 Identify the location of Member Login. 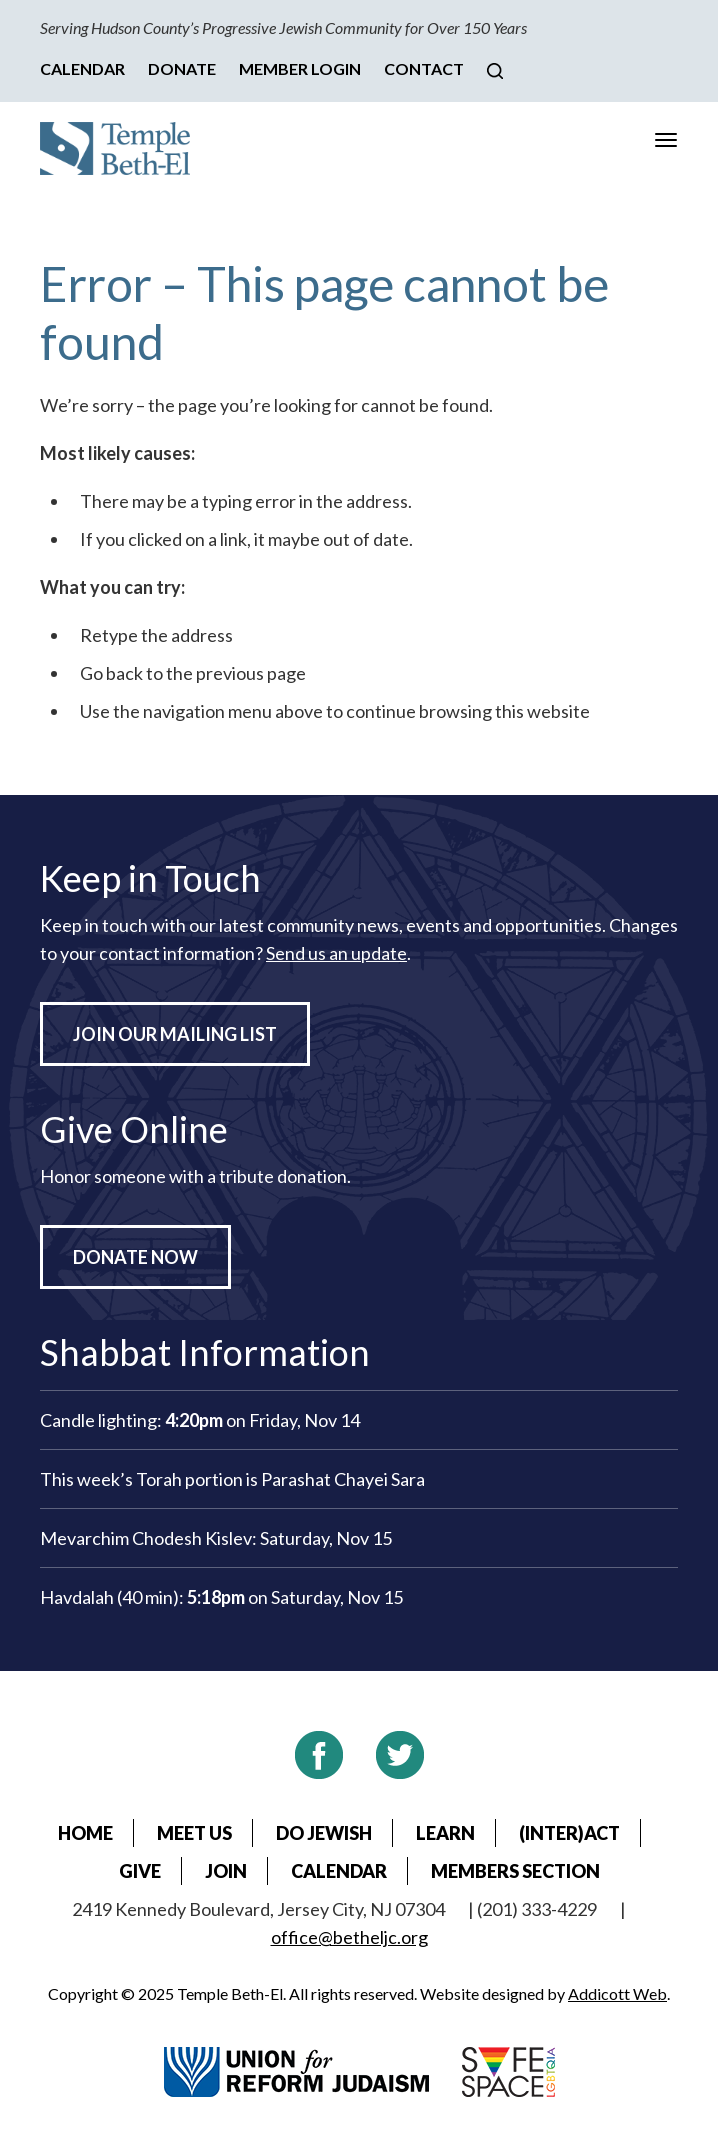
(300, 68).